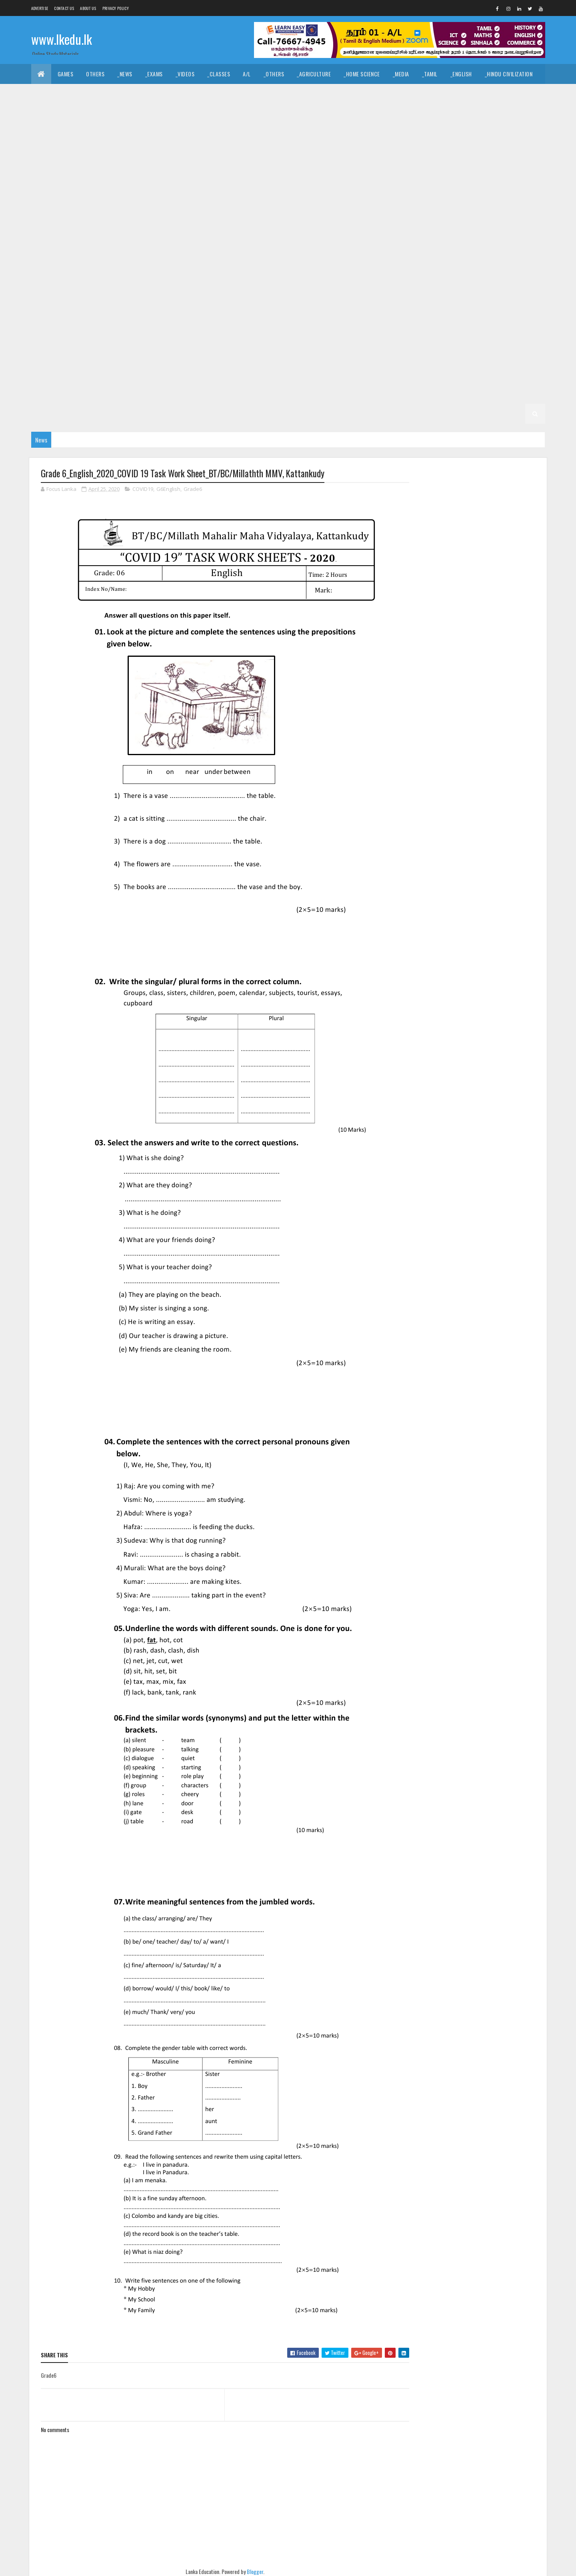  What do you see at coordinates (193, 489) in the screenshot?
I see `Grade6` at bounding box center [193, 489].